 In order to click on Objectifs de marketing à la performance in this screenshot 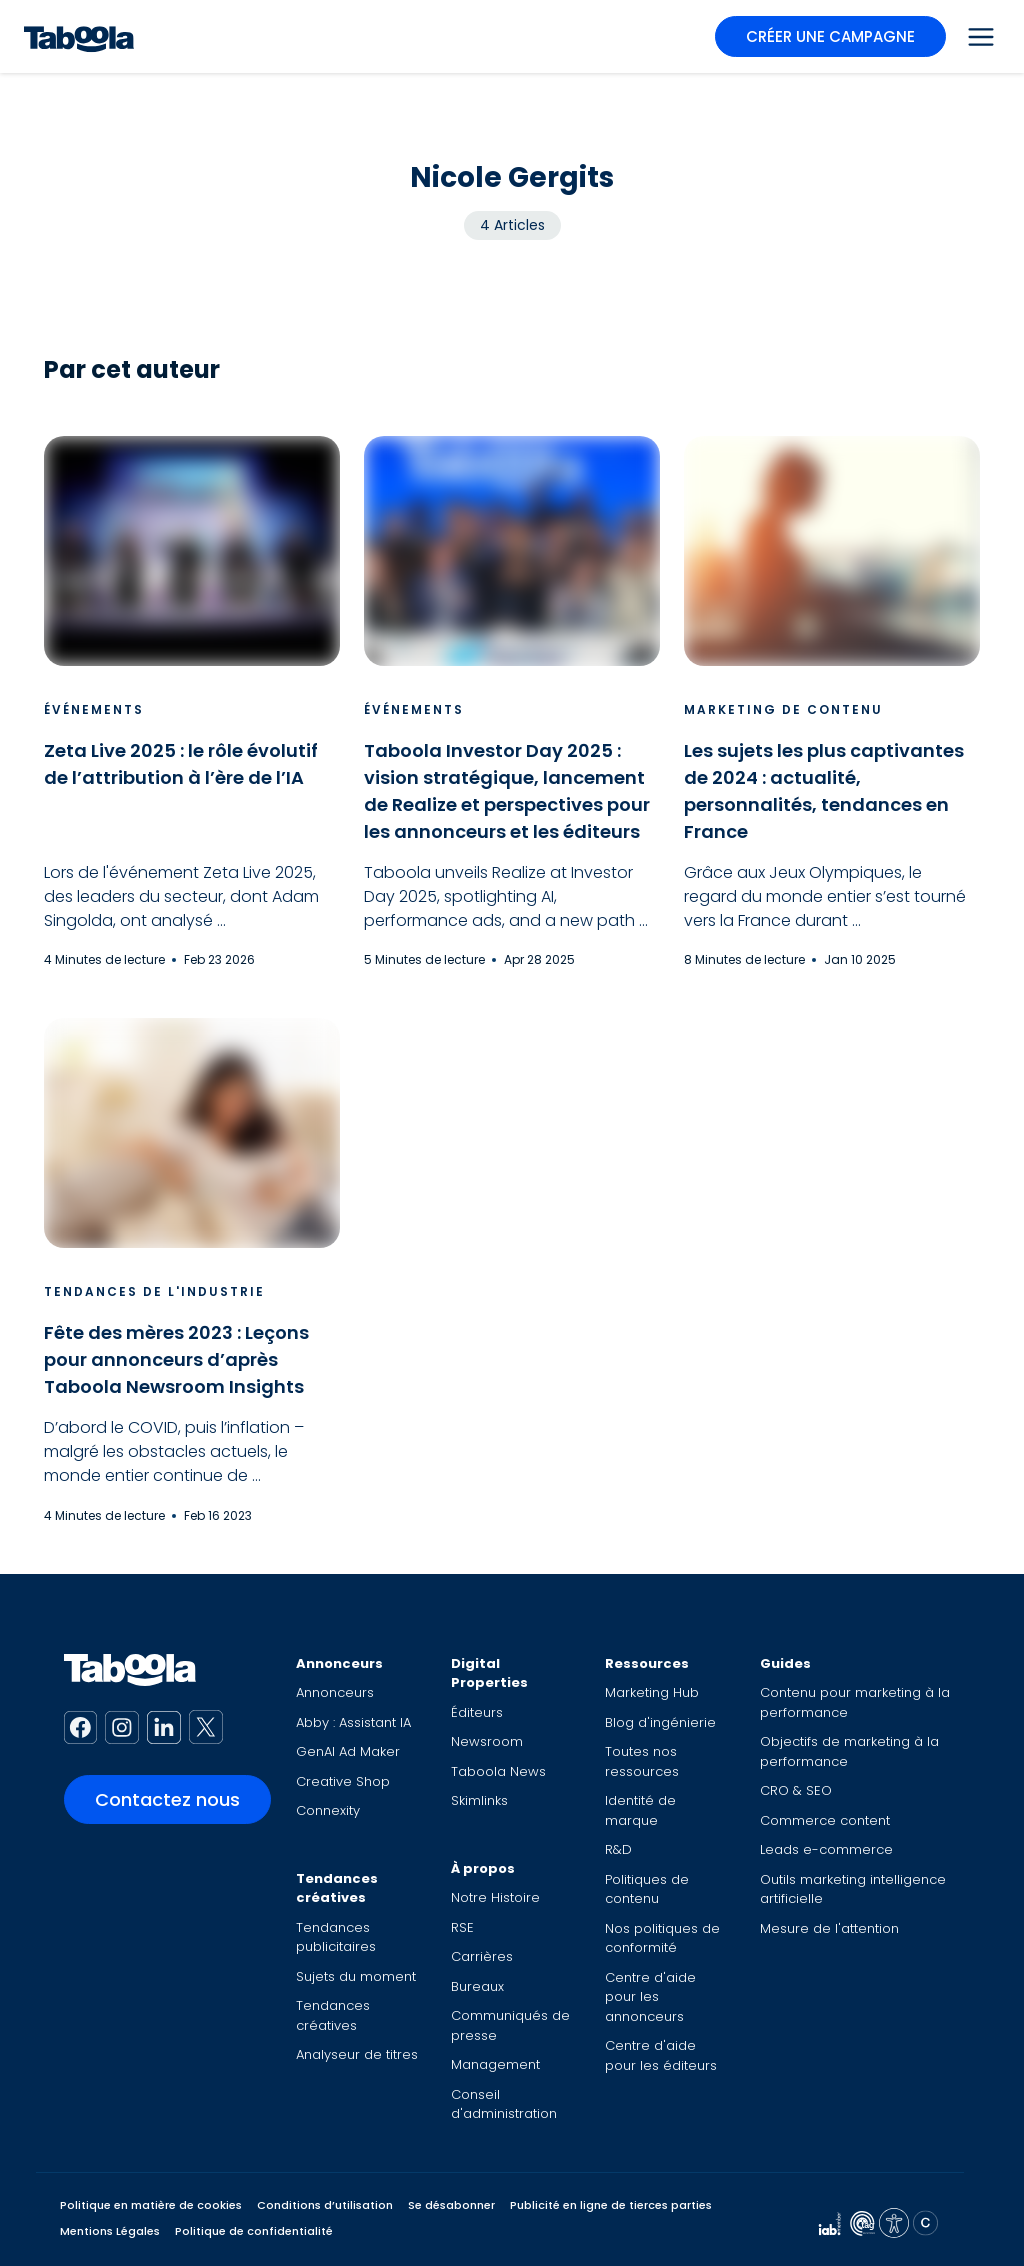, I will do `click(849, 1751)`.